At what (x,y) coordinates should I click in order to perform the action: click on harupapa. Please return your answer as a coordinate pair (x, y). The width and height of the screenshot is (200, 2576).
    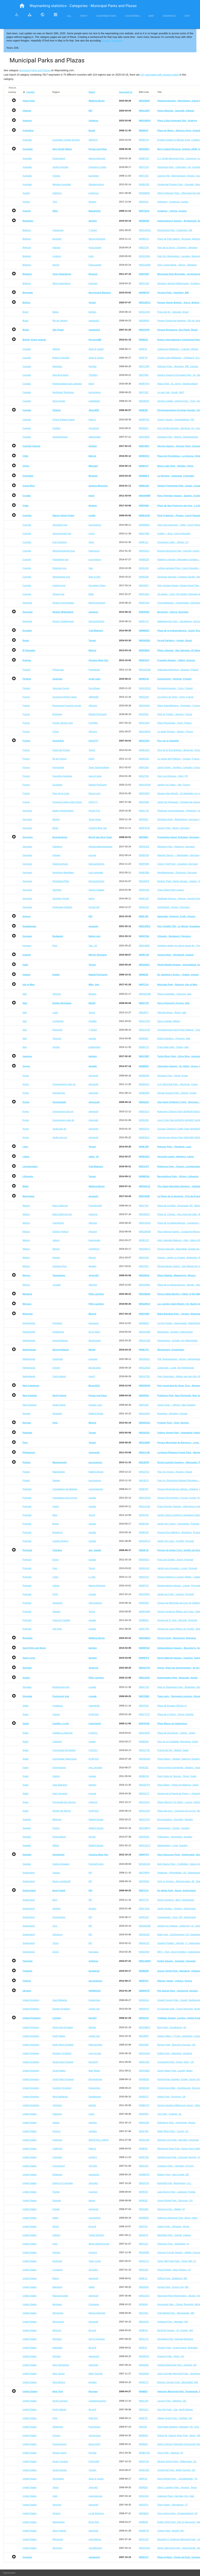
    Looking at the image, I should click on (93, 1951).